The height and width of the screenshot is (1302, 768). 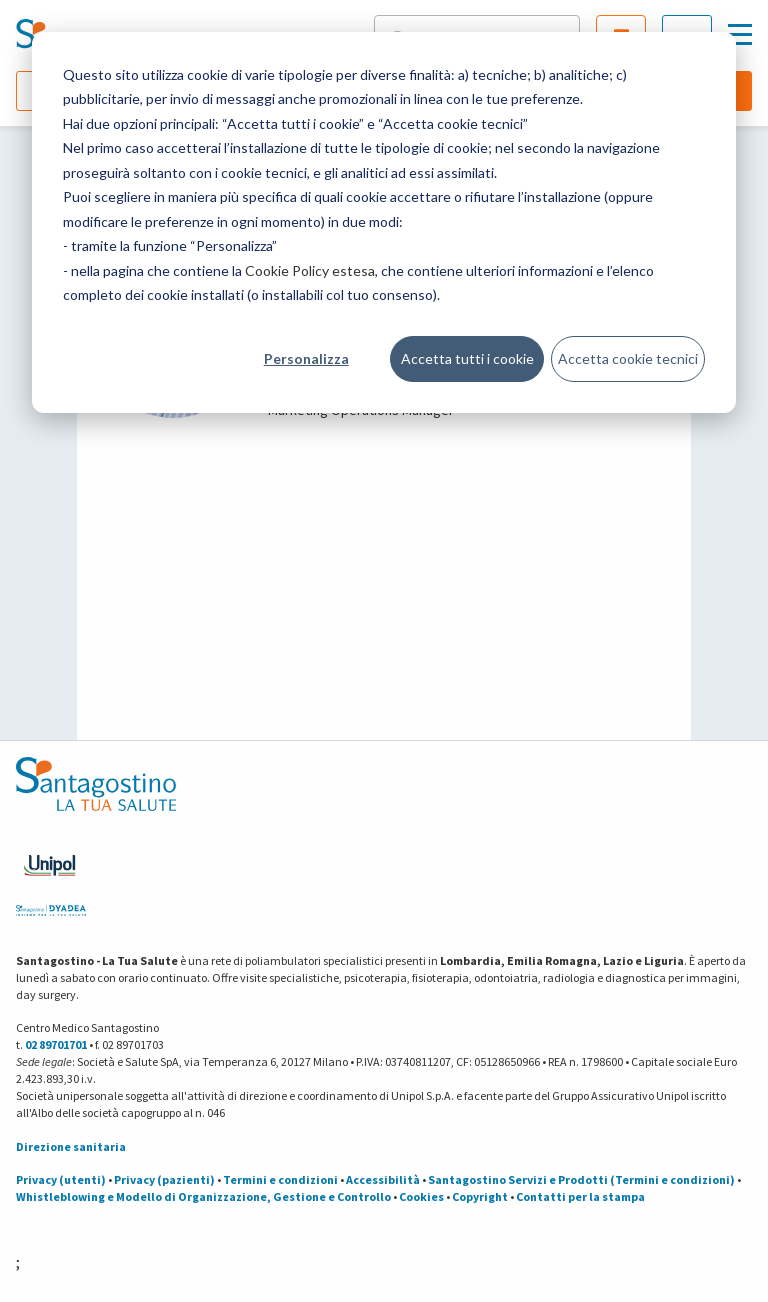 I want to click on 02 89701701, so click(x=56, y=1044).